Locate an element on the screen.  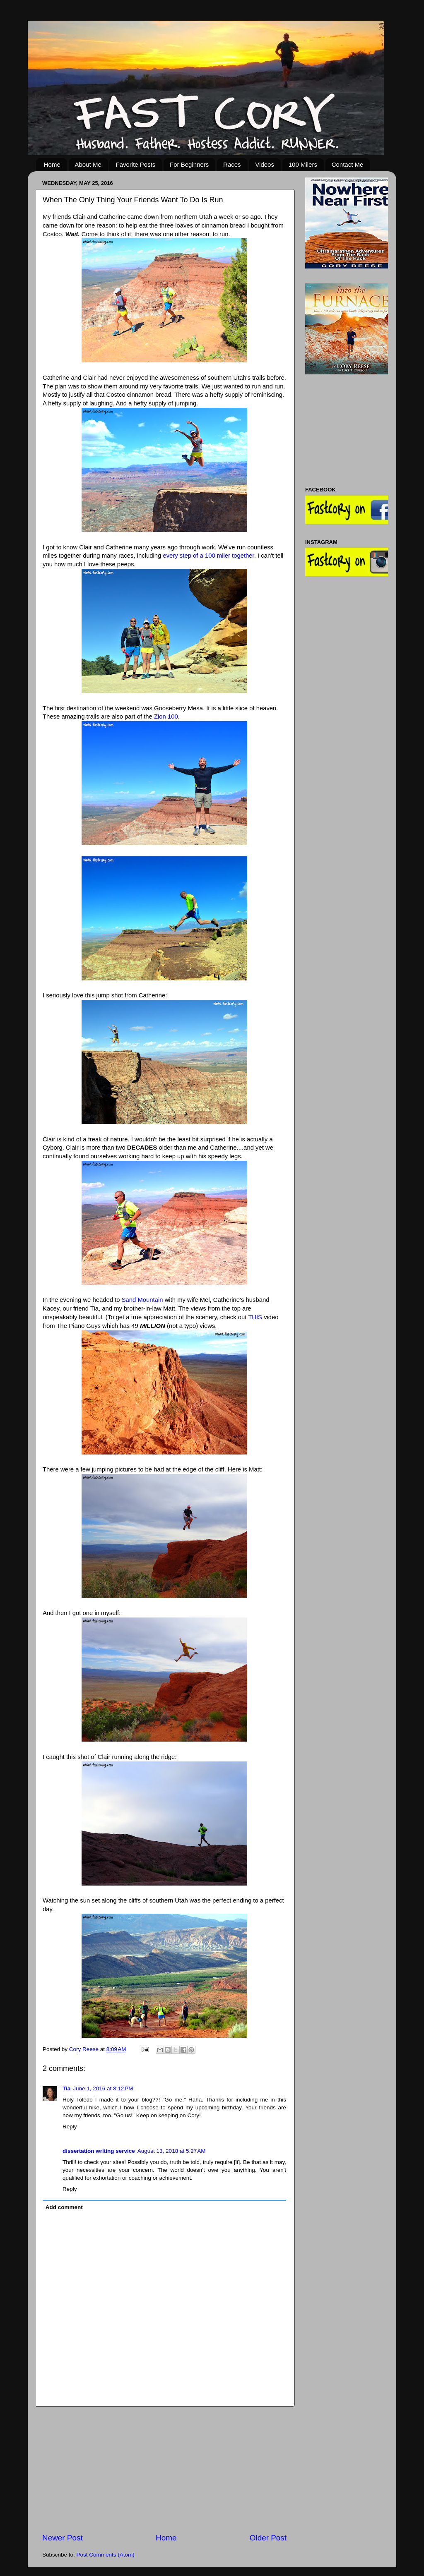
About Me is located at coordinates (88, 164).